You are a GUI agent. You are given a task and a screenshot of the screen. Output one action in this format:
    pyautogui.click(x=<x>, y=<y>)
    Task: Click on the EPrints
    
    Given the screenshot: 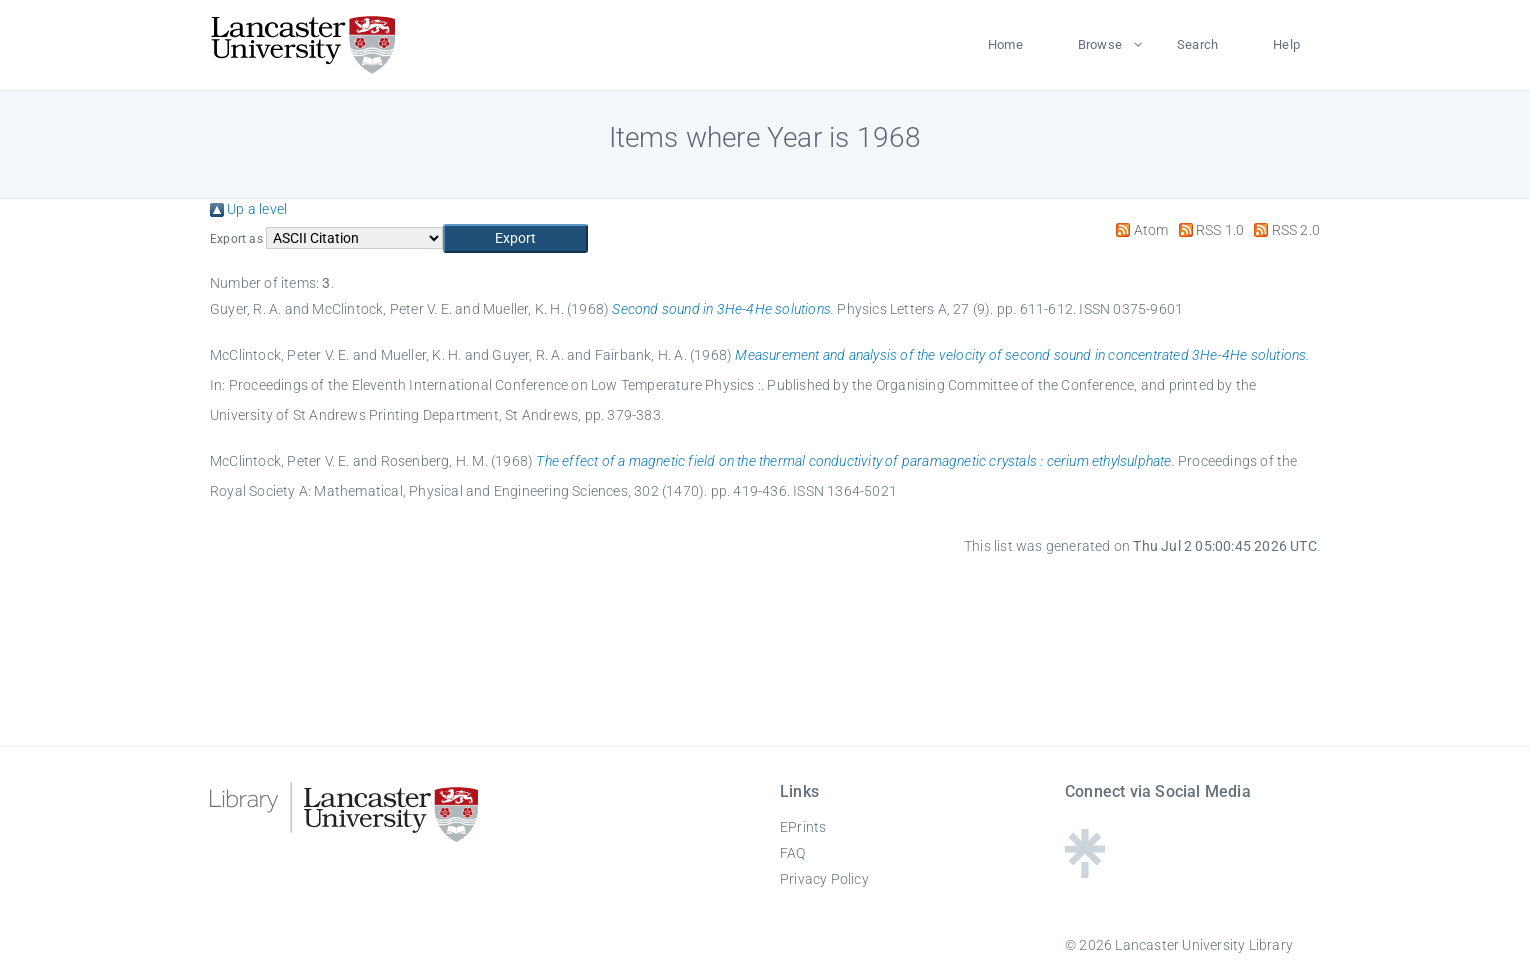 What is the action you would take?
    pyautogui.click(x=803, y=827)
    